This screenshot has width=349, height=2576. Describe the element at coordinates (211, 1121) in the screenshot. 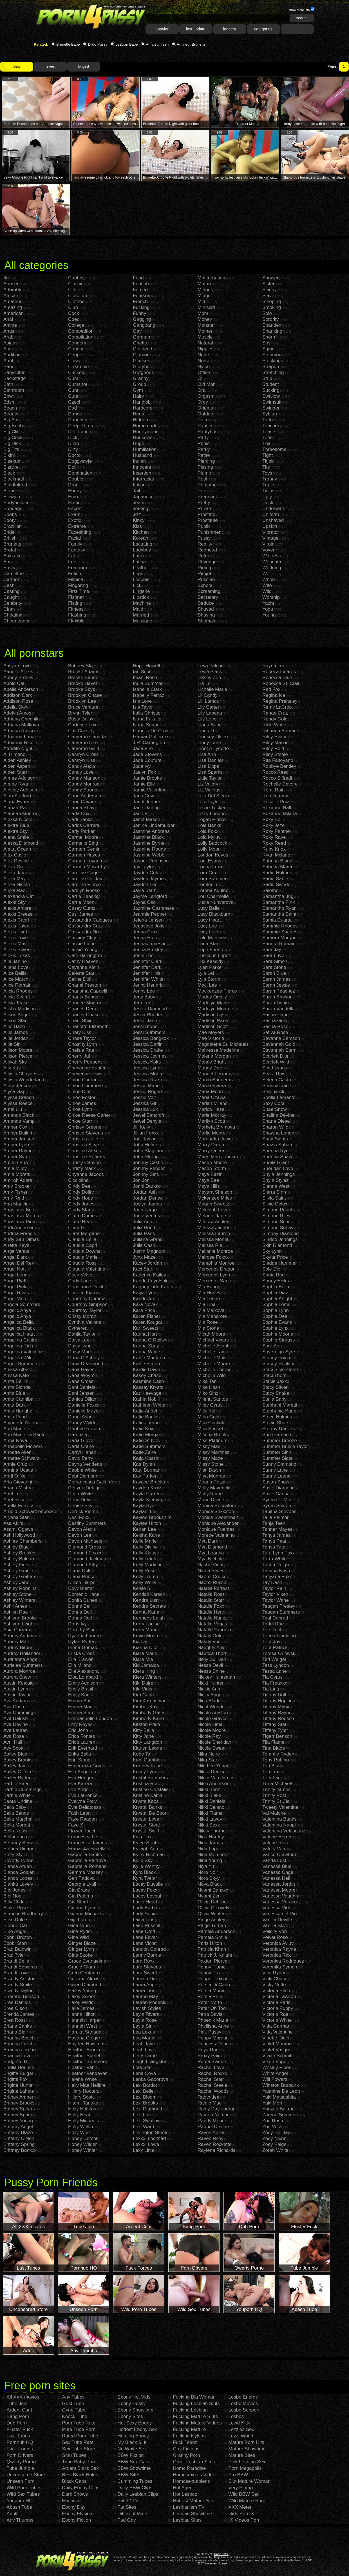

I see `Marilyn Scott` at that location.